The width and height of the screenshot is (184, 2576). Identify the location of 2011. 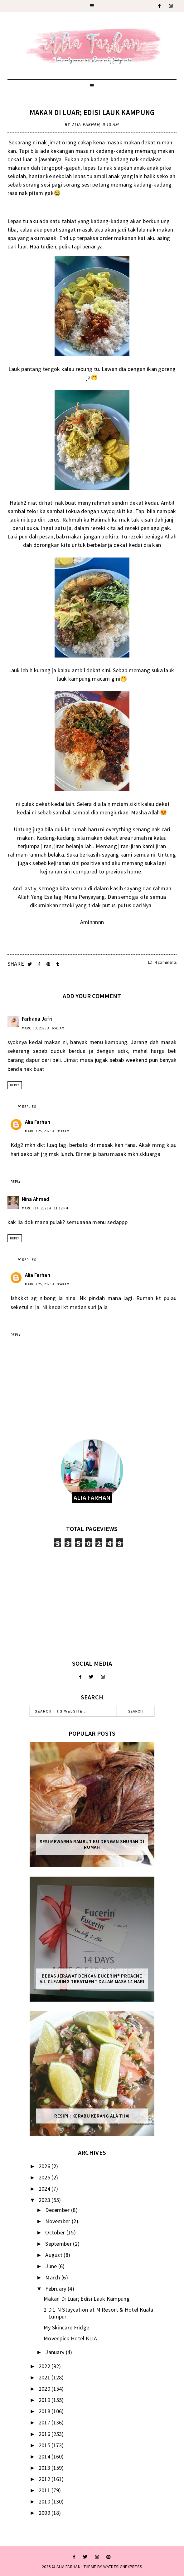
(45, 2490).